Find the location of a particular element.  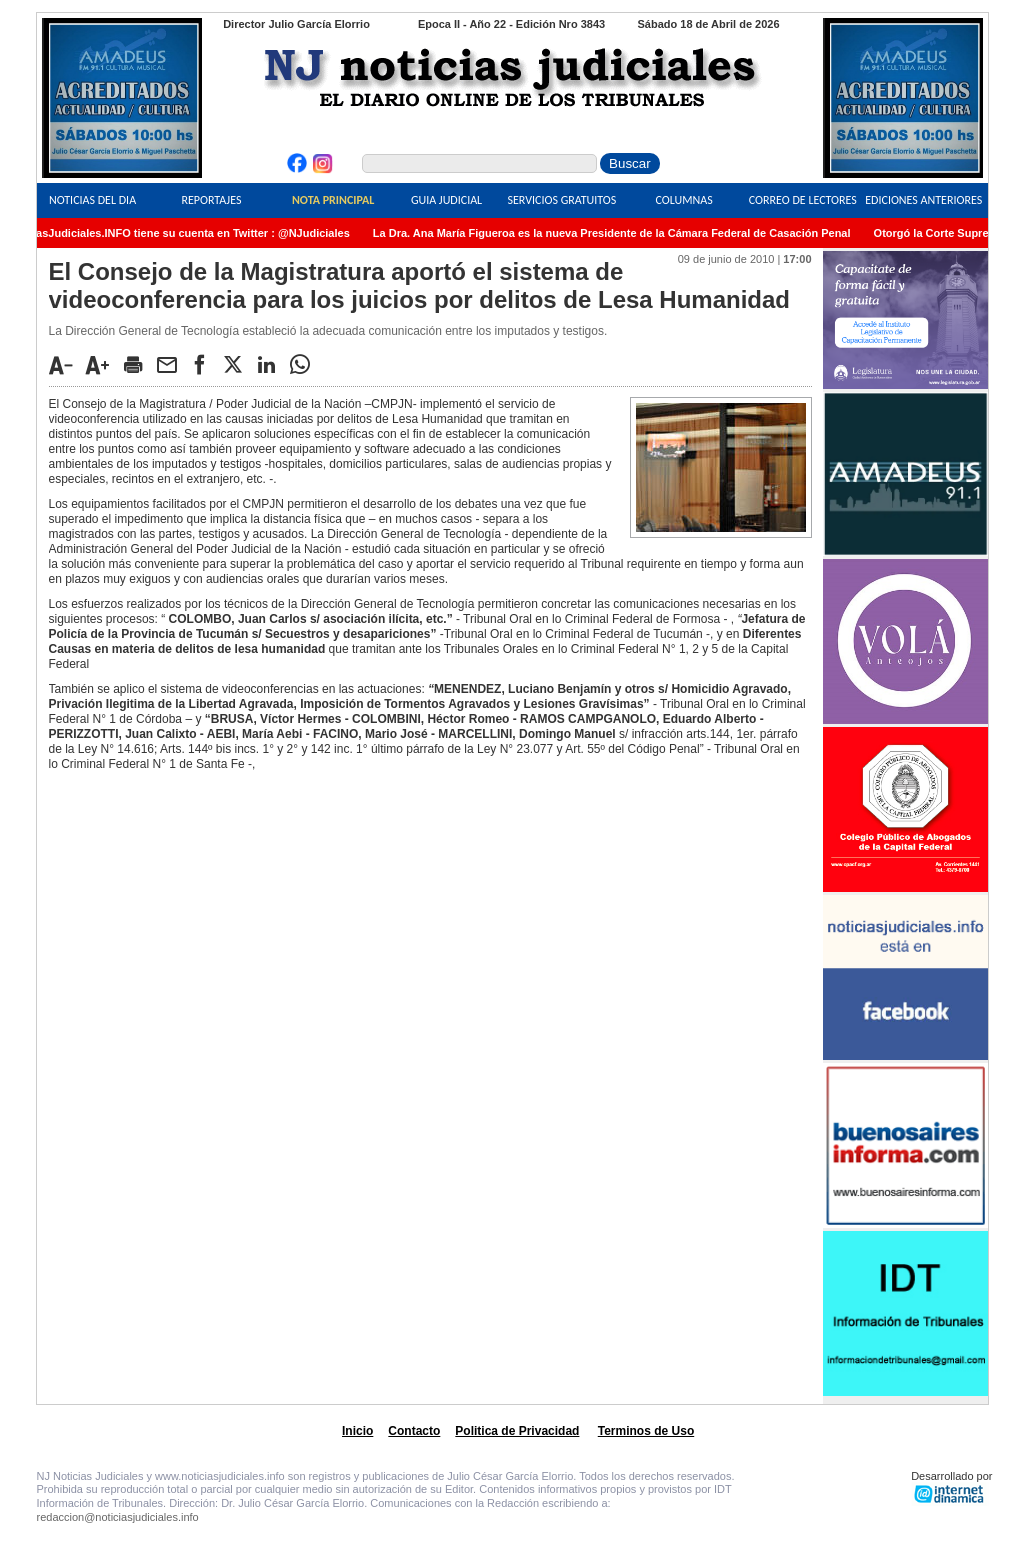

Inicio is located at coordinates (357, 1431).